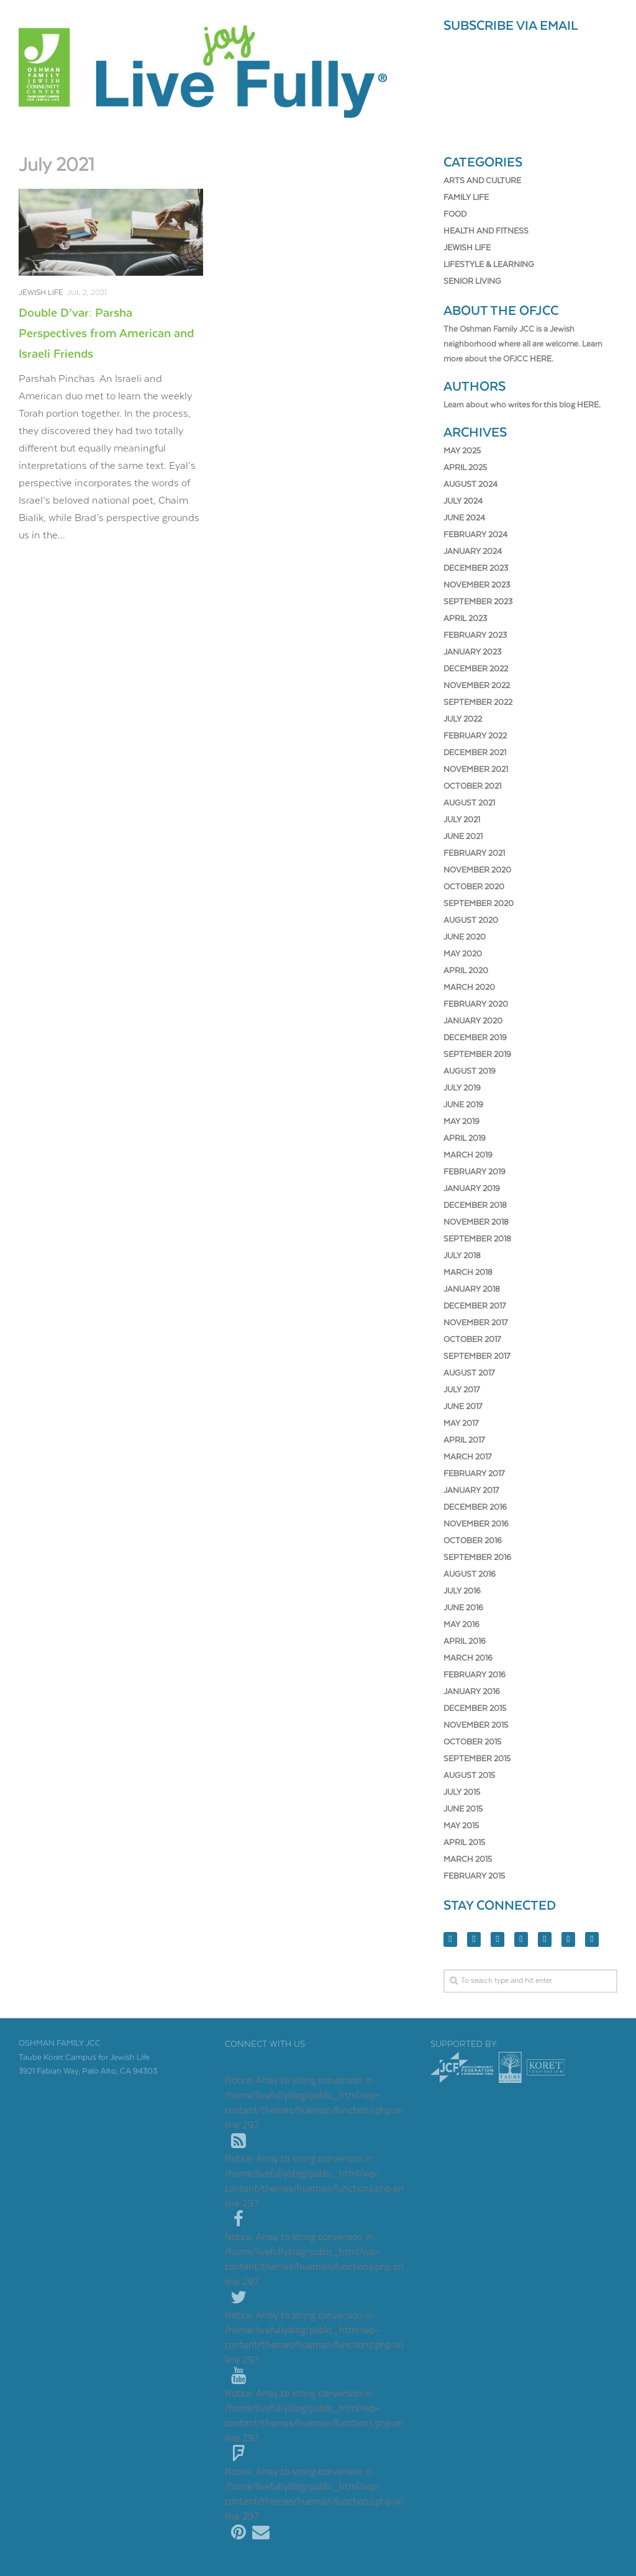 The image size is (636, 2576). Describe the element at coordinates (470, 484) in the screenshot. I see `August 2024` at that location.